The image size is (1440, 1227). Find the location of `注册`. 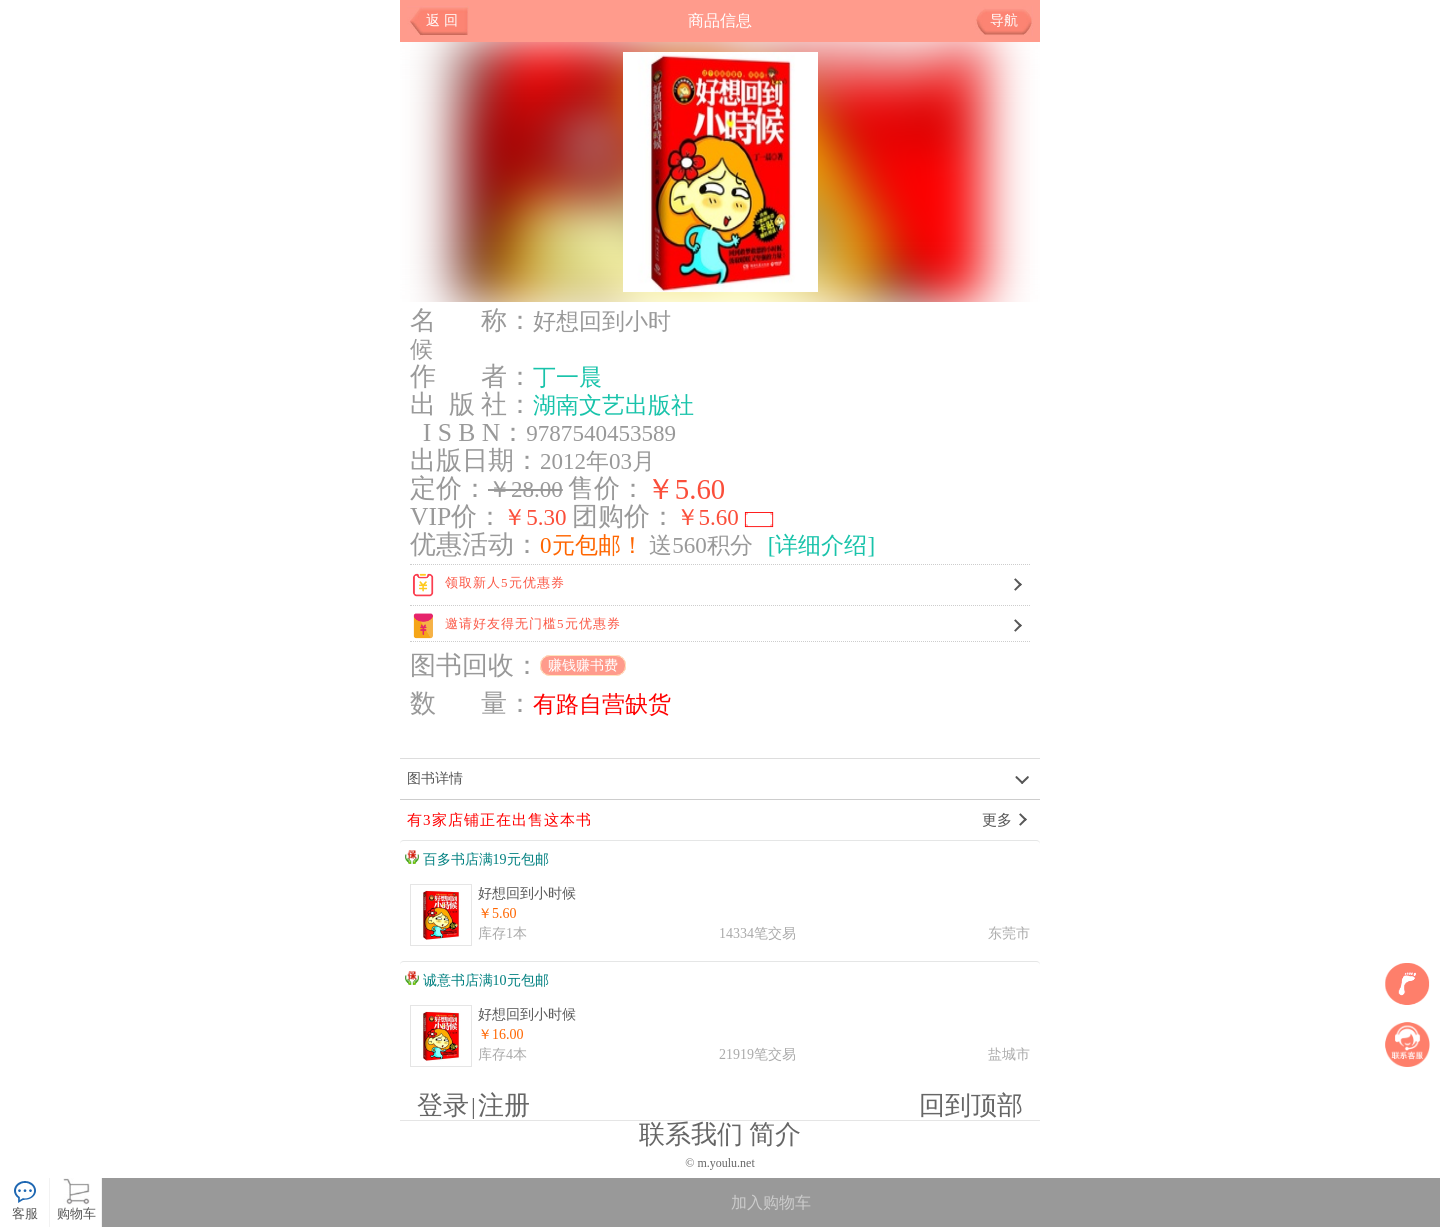

注册 is located at coordinates (504, 1105).